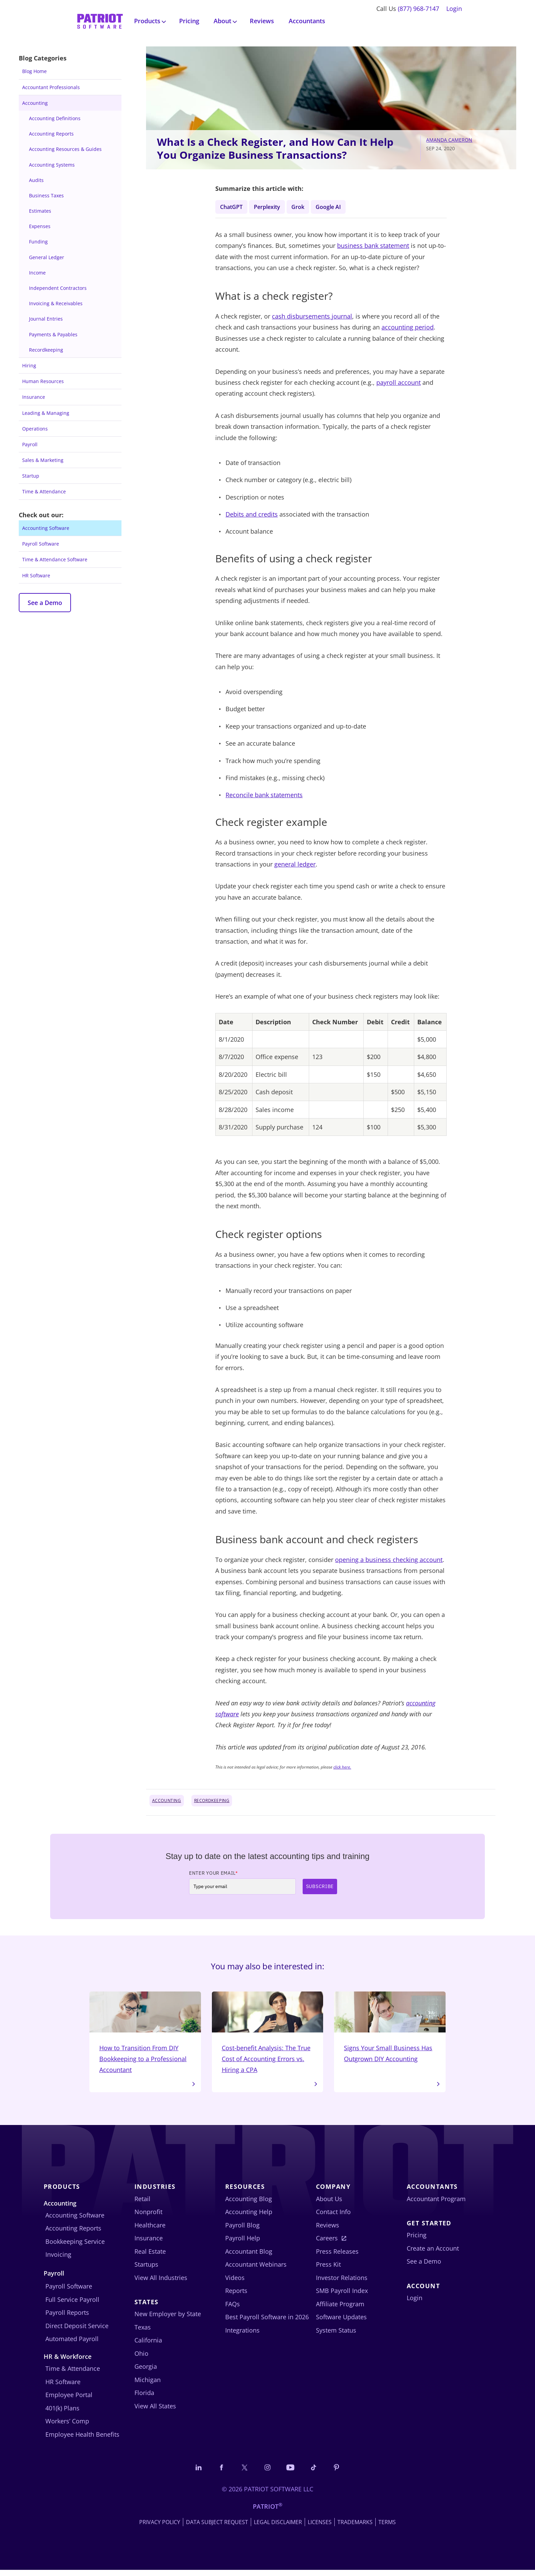 The image size is (535, 2576). Describe the element at coordinates (304, 207) in the screenshot. I see `Grok` at that location.